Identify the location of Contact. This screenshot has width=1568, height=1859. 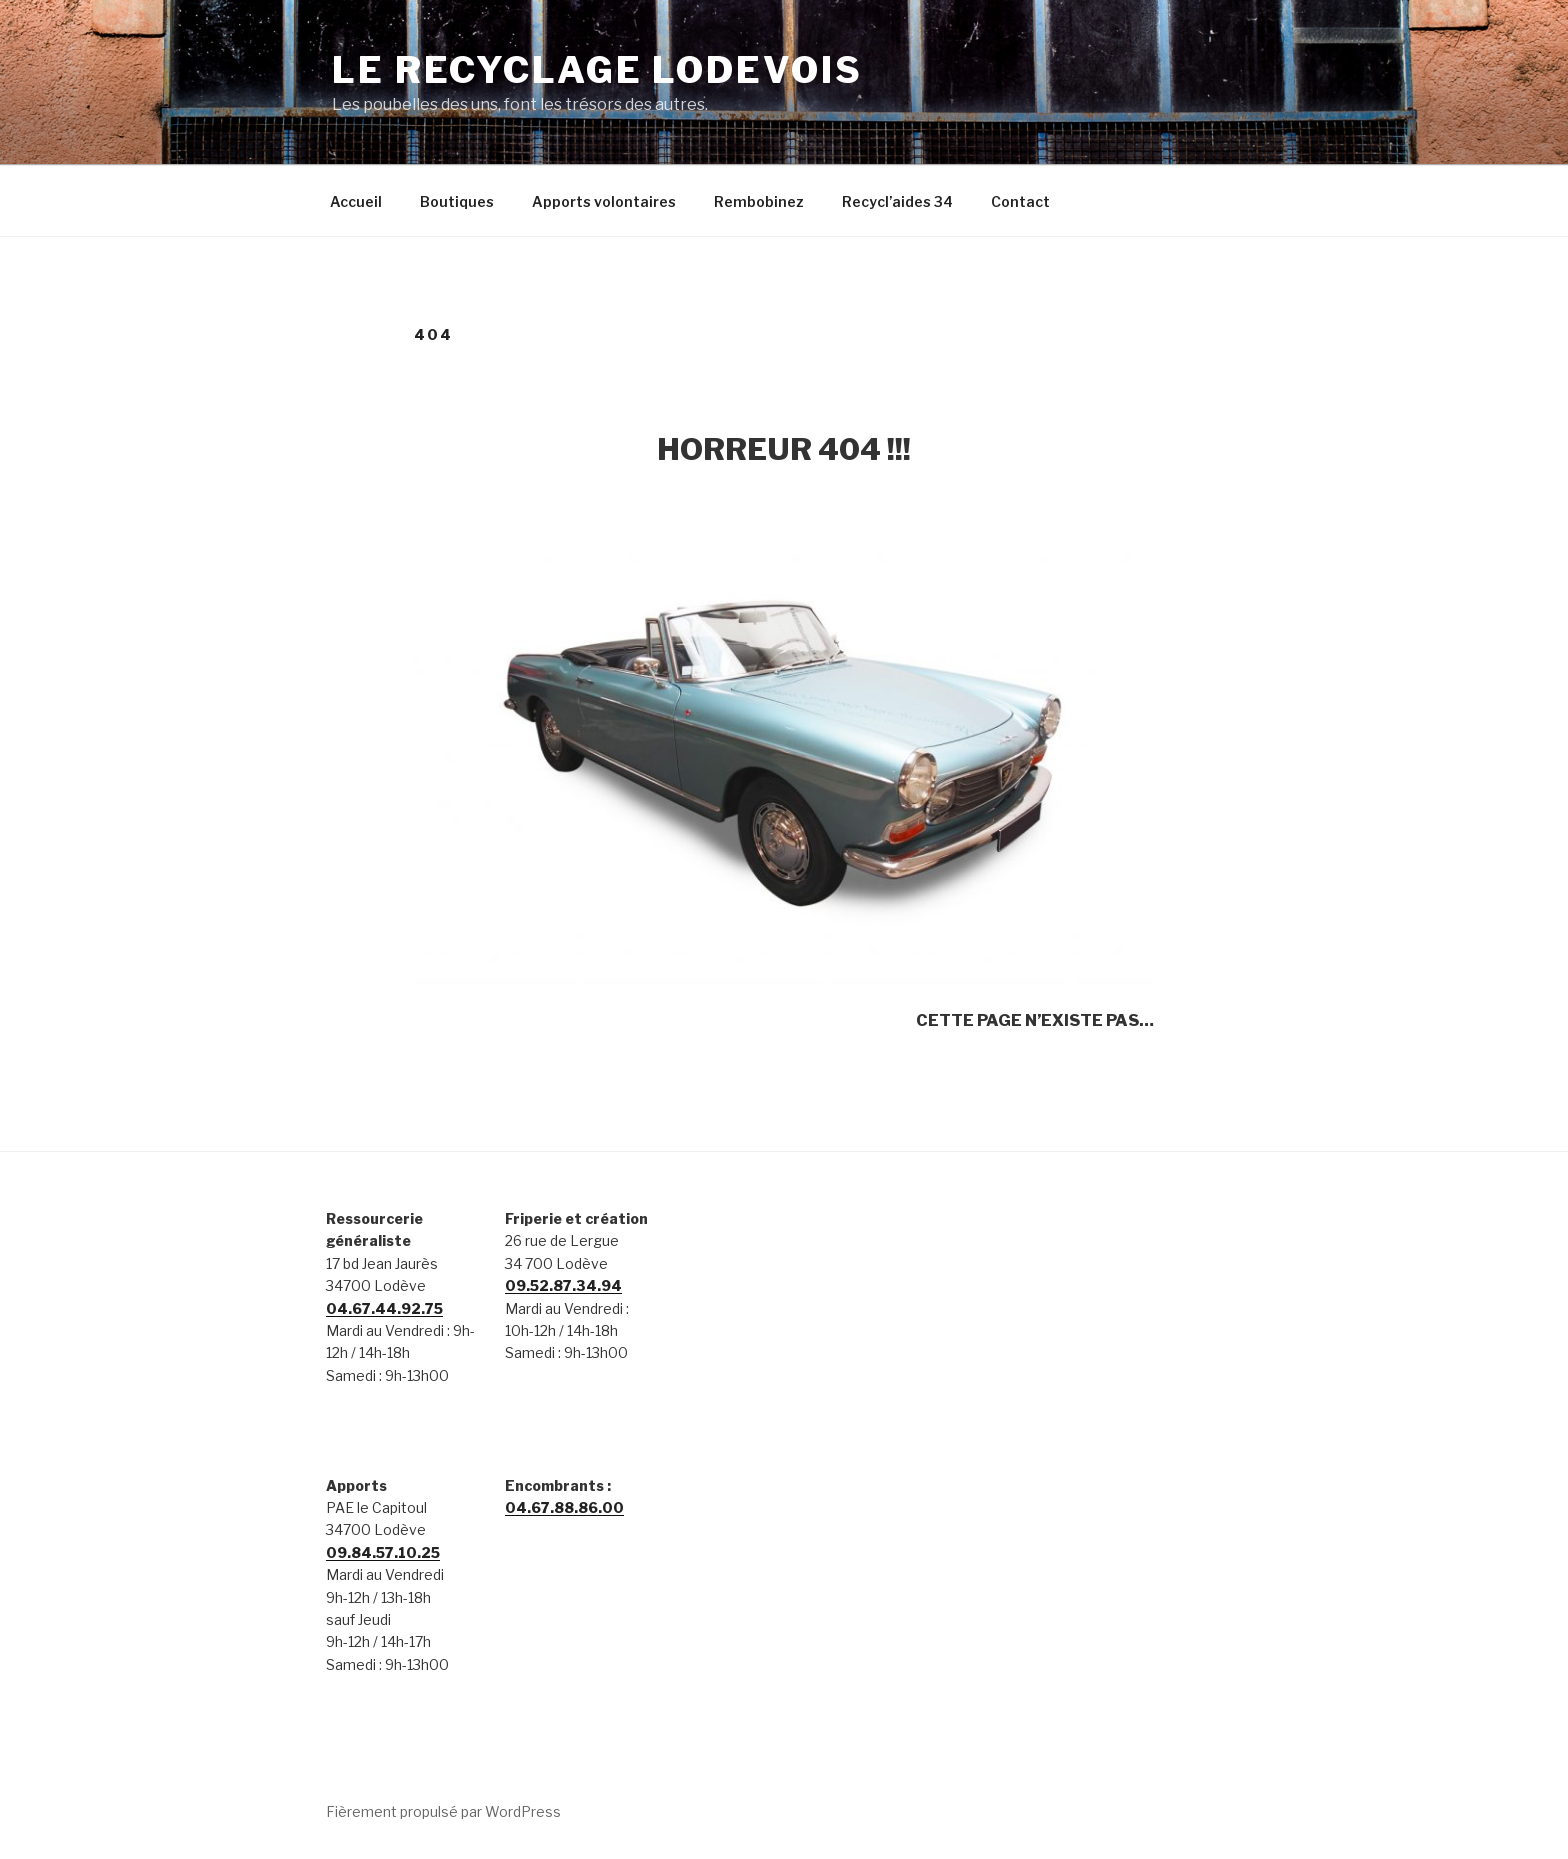
(1020, 201).